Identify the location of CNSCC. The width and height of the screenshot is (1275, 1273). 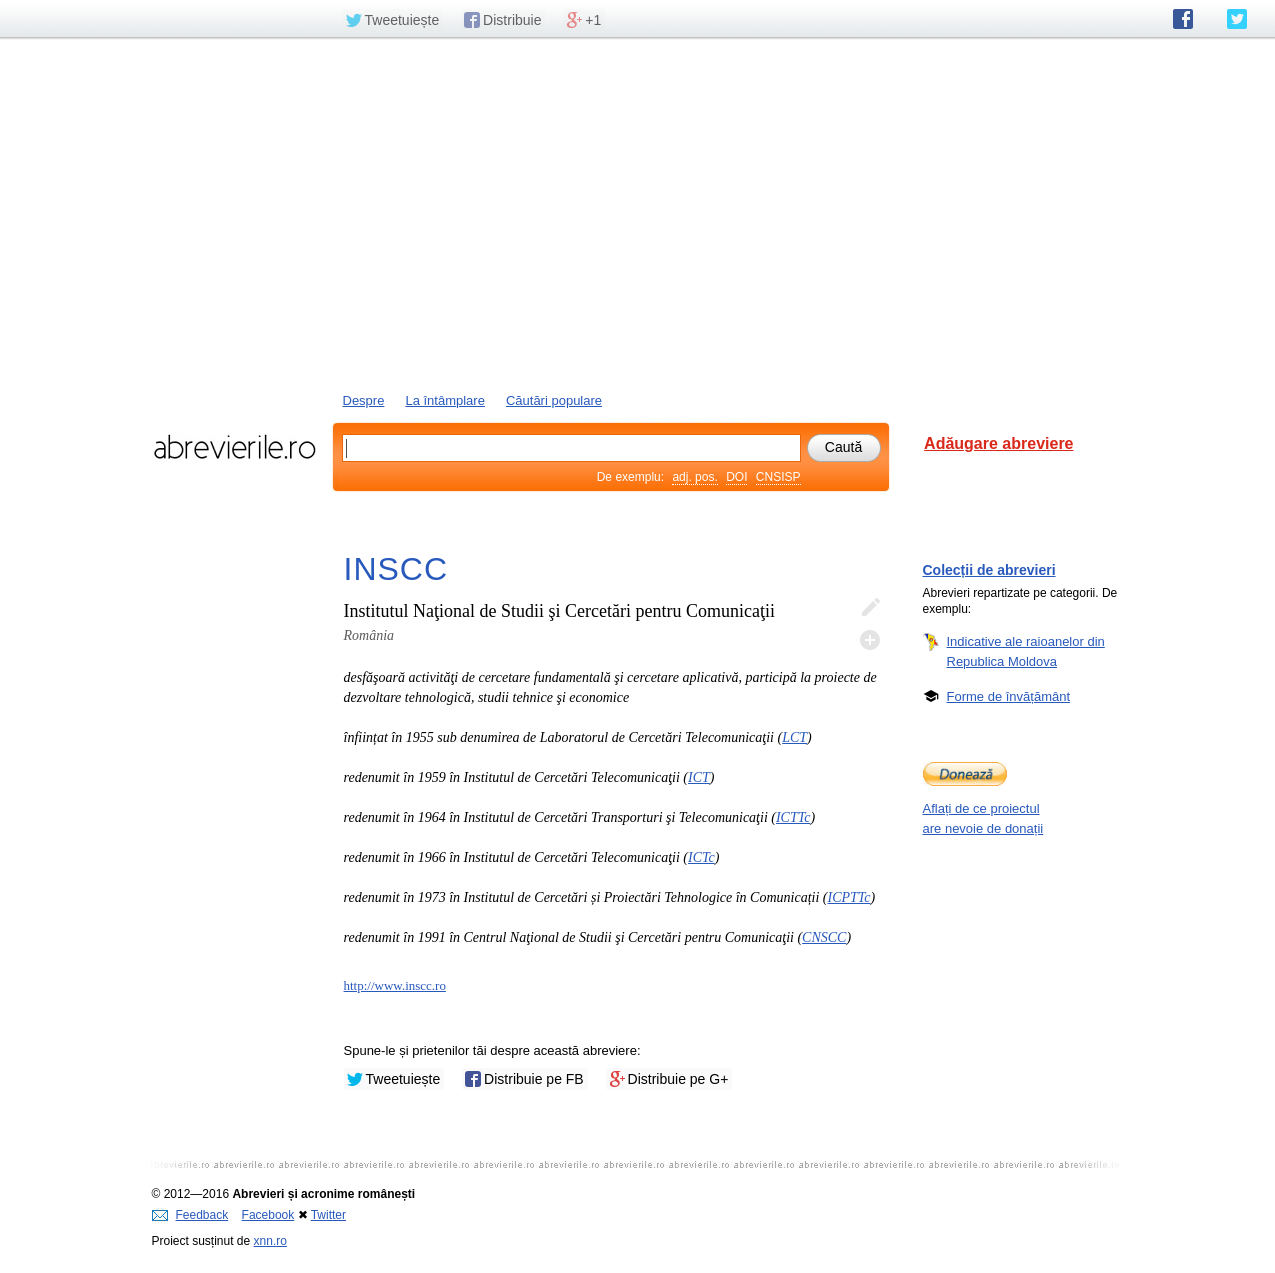
(824, 937).